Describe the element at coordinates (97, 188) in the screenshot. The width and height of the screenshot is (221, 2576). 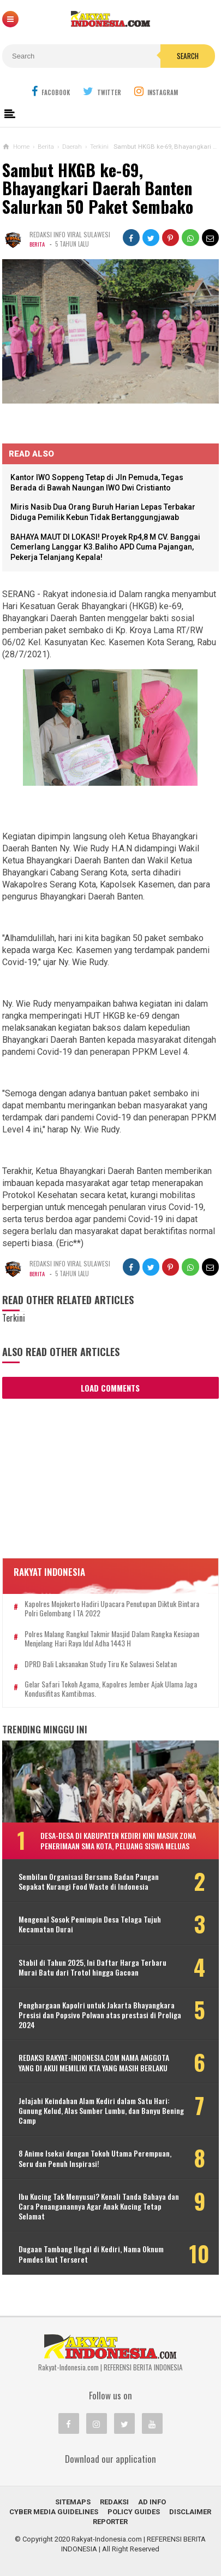
I see `Sambut HKGB ke-69, Bhayangkari Daerah Banten Salurkan 50 Paket Sembako` at that location.